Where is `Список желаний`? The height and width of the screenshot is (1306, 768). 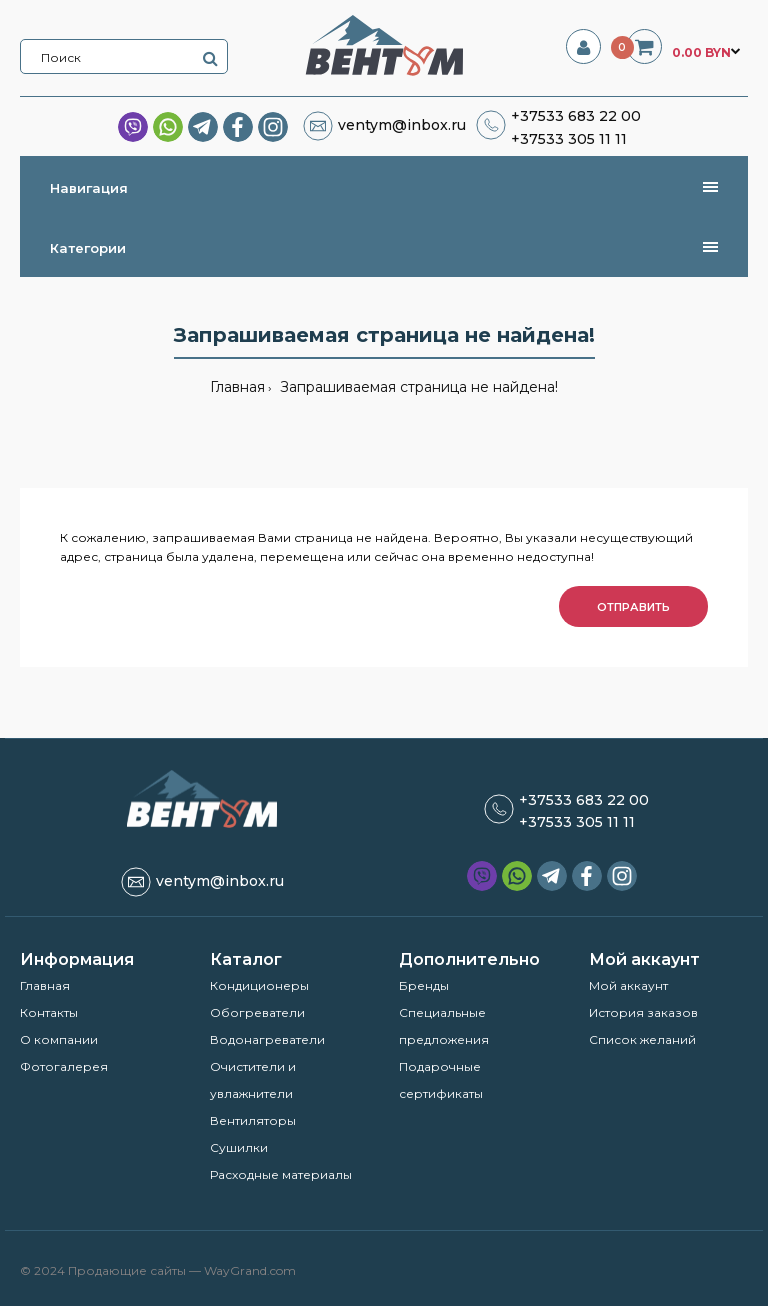 Список желаний is located at coordinates (642, 1039).